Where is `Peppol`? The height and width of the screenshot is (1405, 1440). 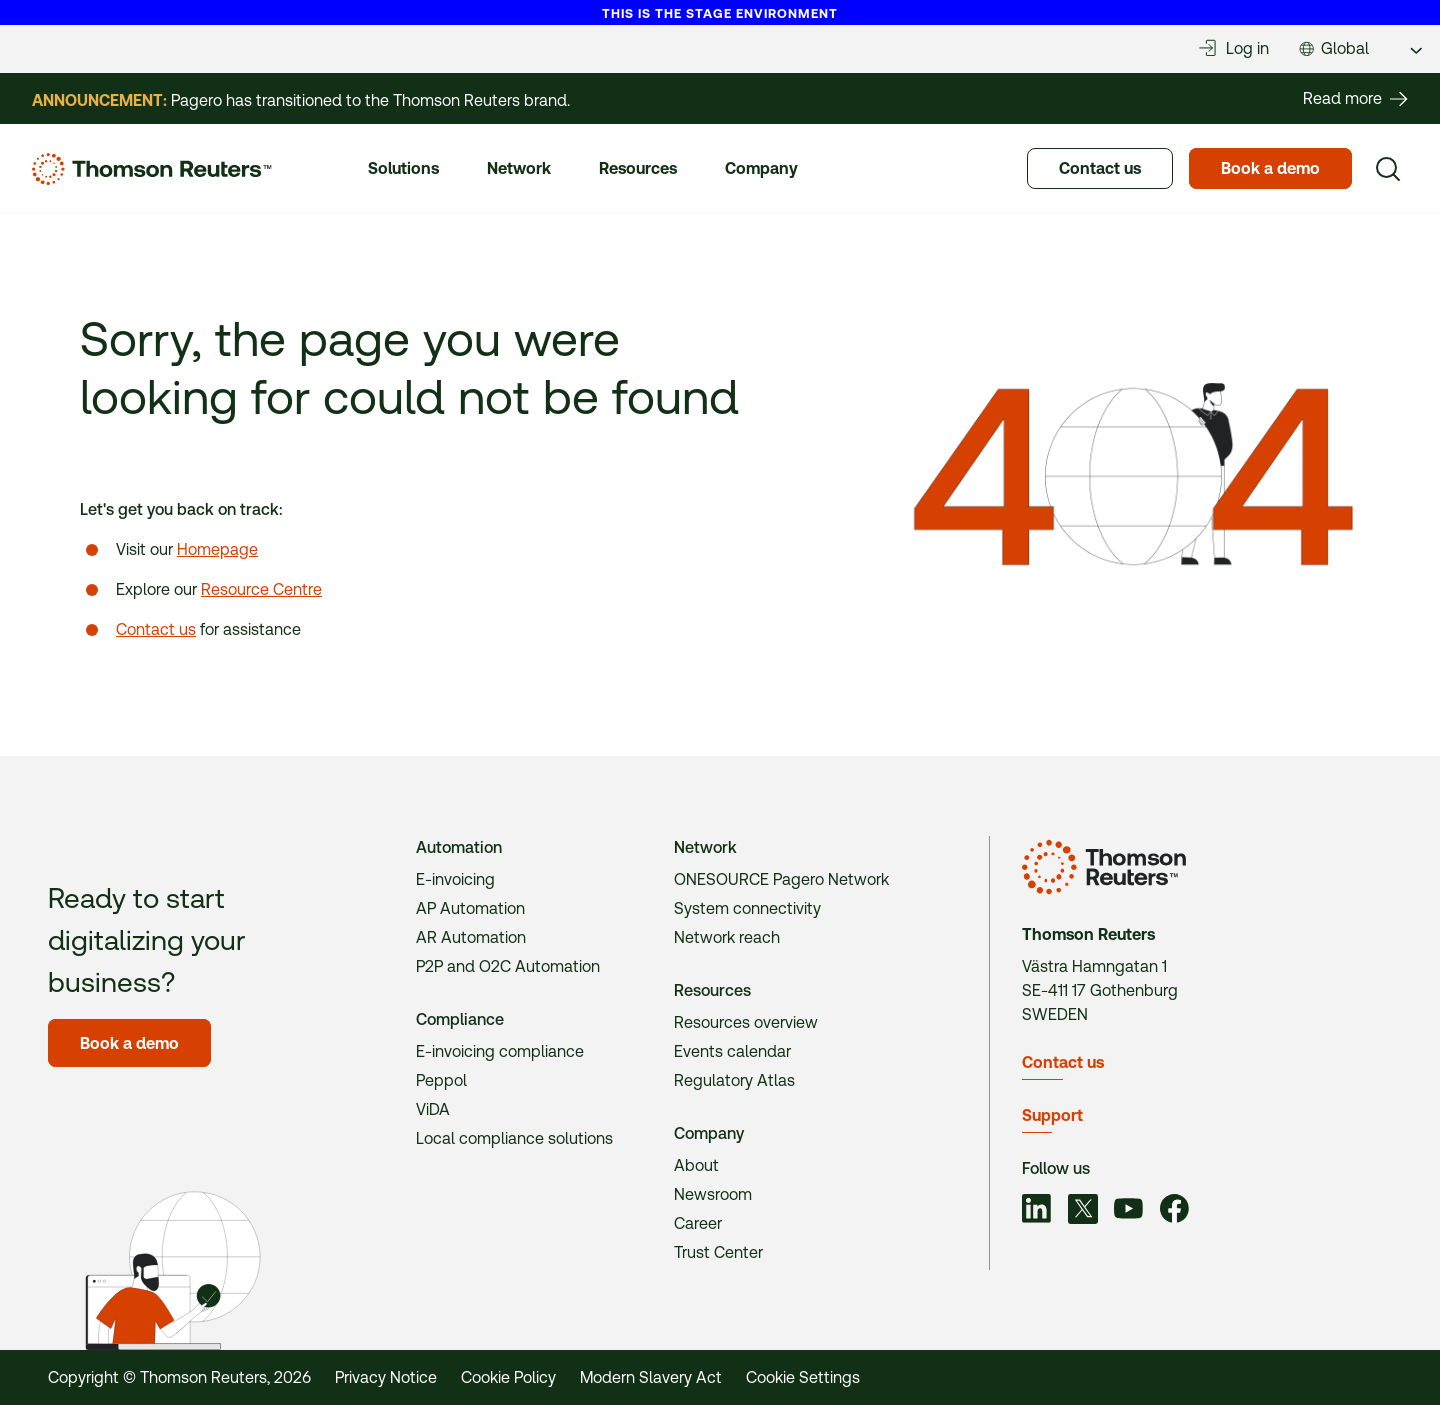 Peppol is located at coordinates (441, 1080).